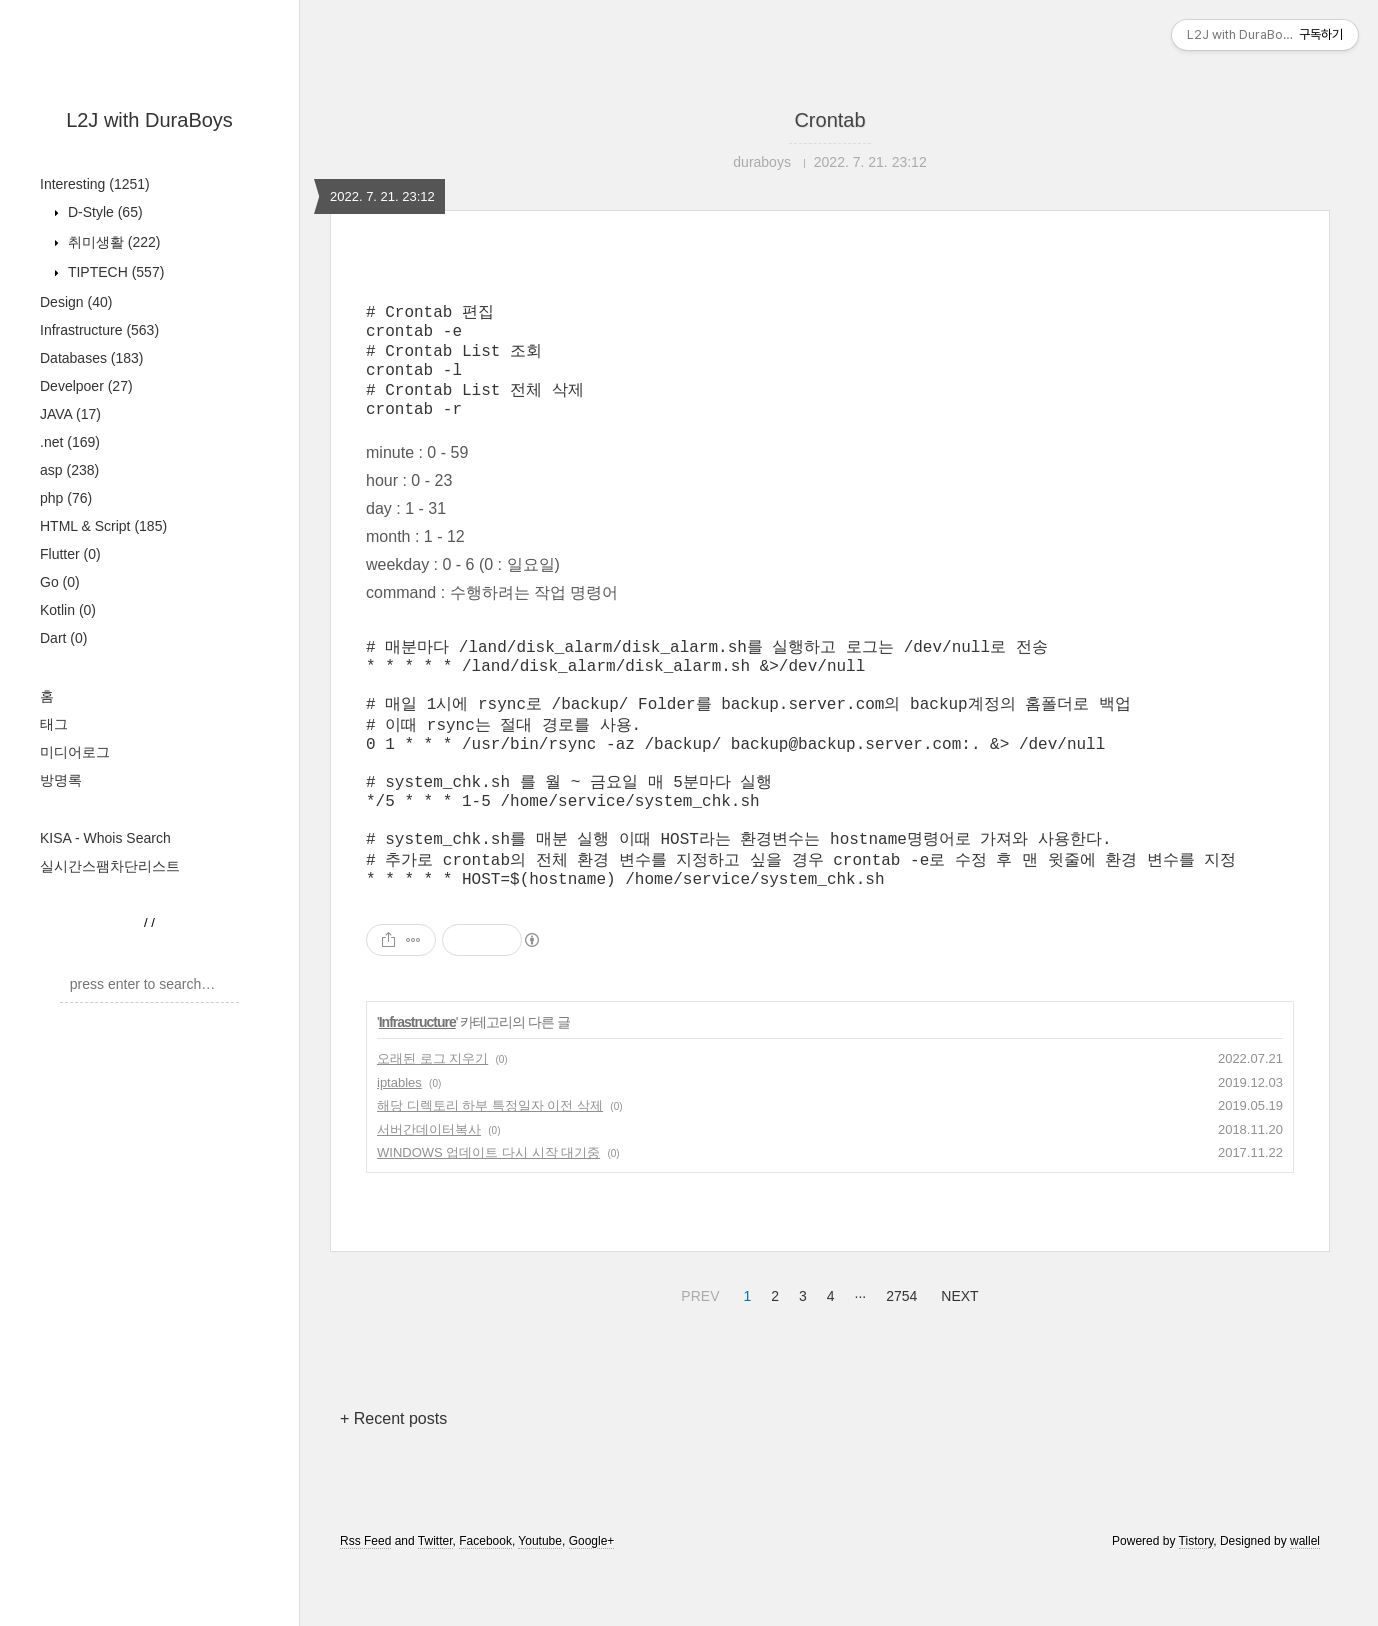 This screenshot has height=1626, width=1378. What do you see at coordinates (432, 1116) in the screenshot?
I see `오래된 로그 지우기` at bounding box center [432, 1116].